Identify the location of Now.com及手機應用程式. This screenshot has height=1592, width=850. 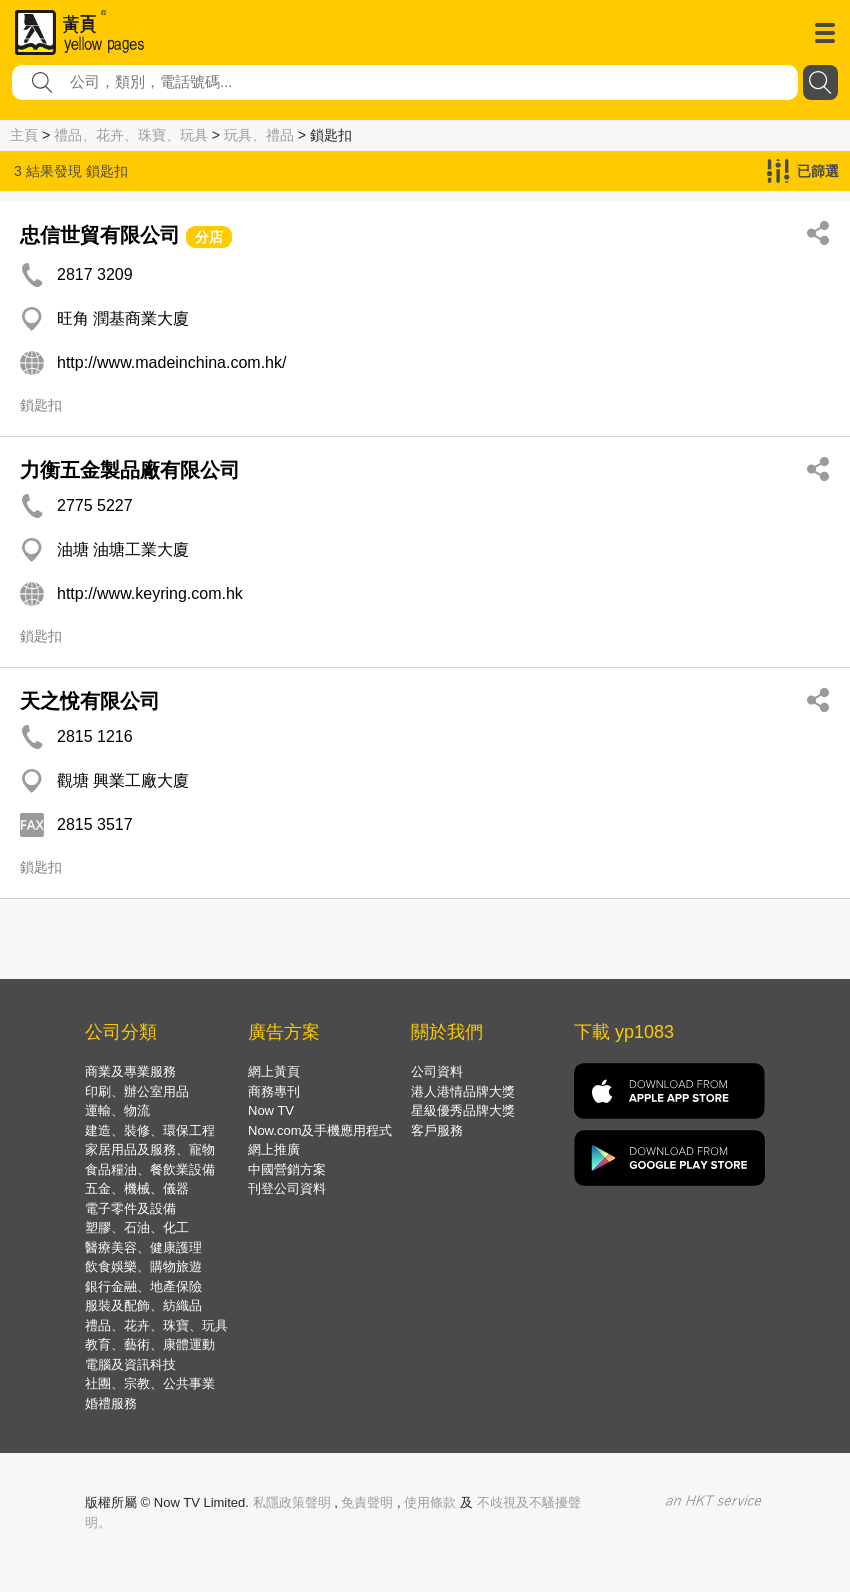
(320, 1130).